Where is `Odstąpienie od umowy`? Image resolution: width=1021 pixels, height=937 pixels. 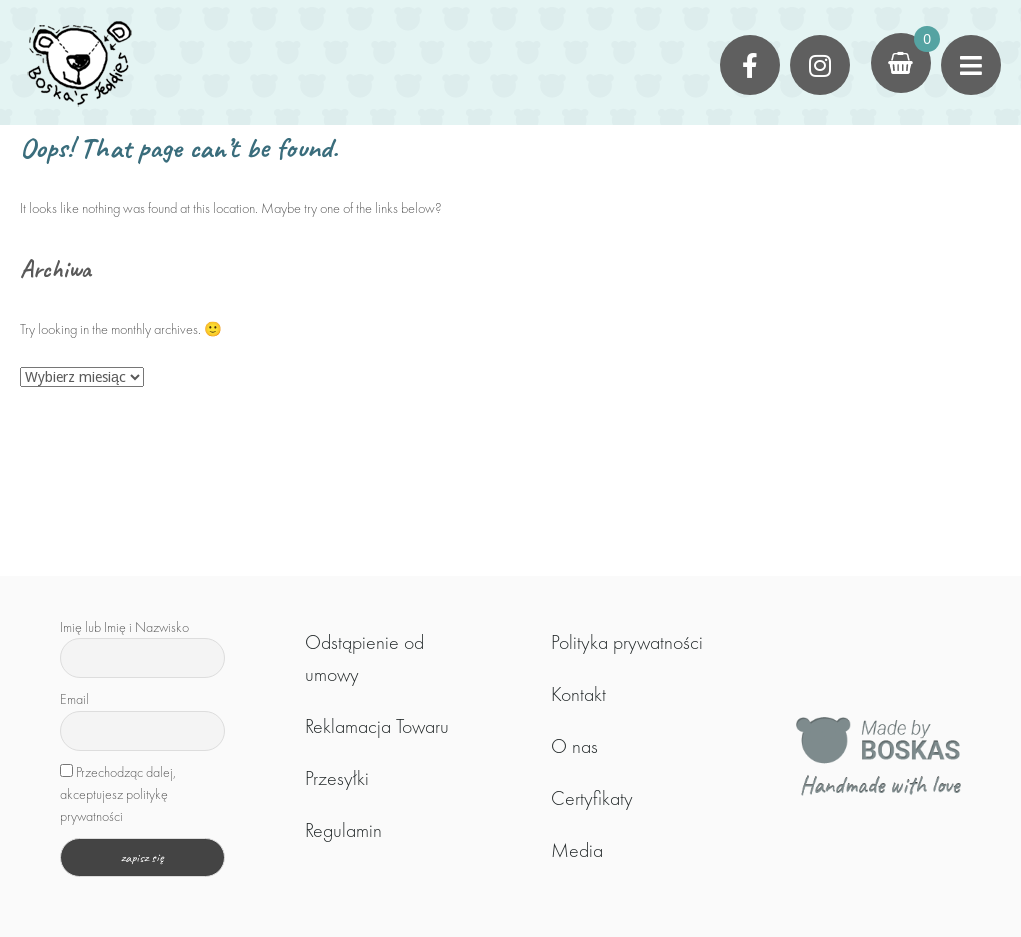
Odstąpienie od umowy is located at coordinates (364, 658).